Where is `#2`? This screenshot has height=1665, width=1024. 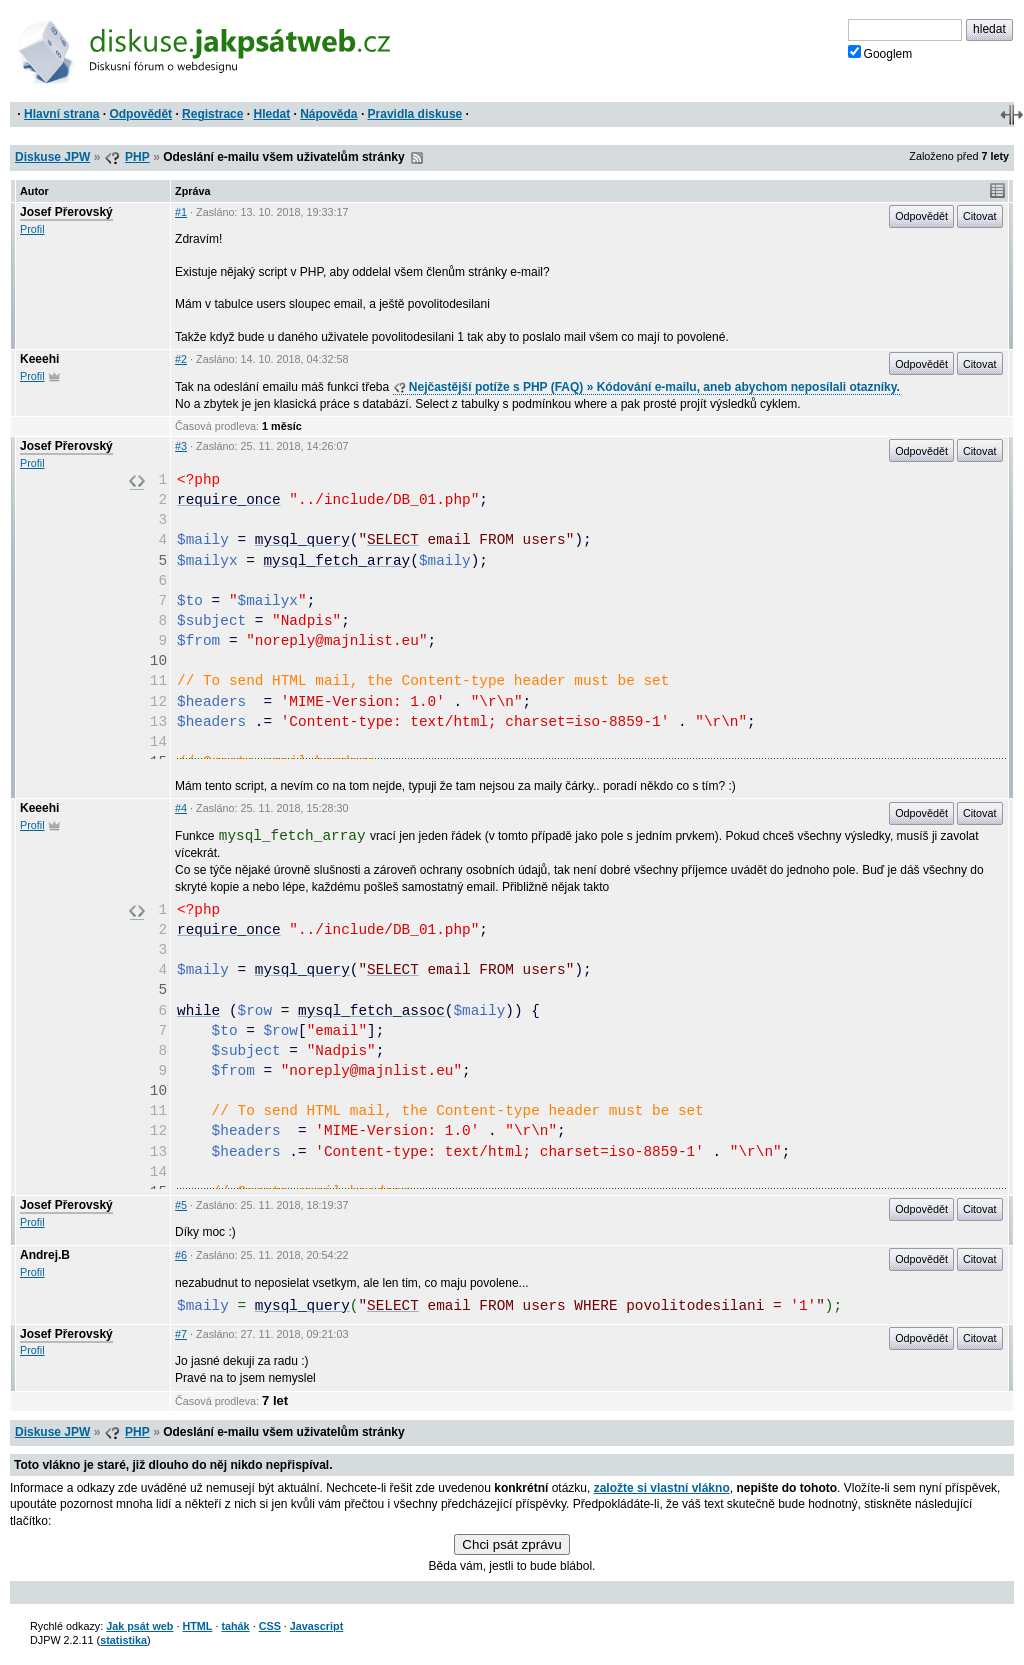 #2 is located at coordinates (181, 359).